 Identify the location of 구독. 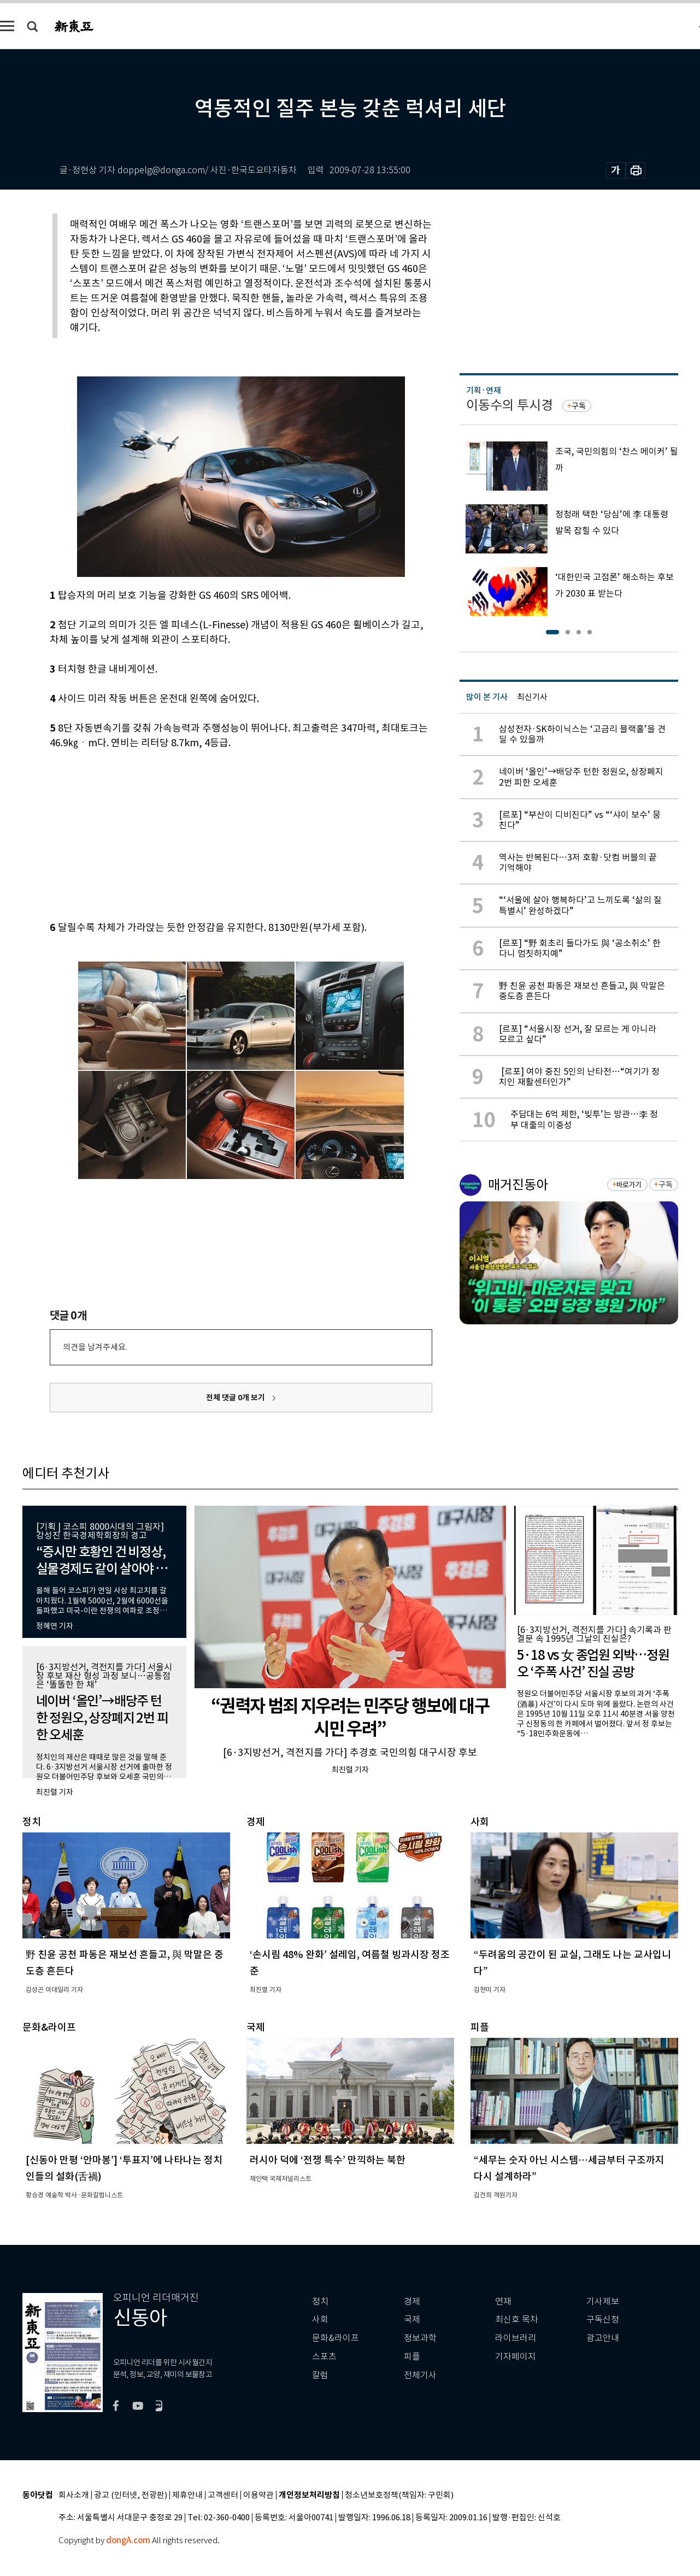
(579, 406).